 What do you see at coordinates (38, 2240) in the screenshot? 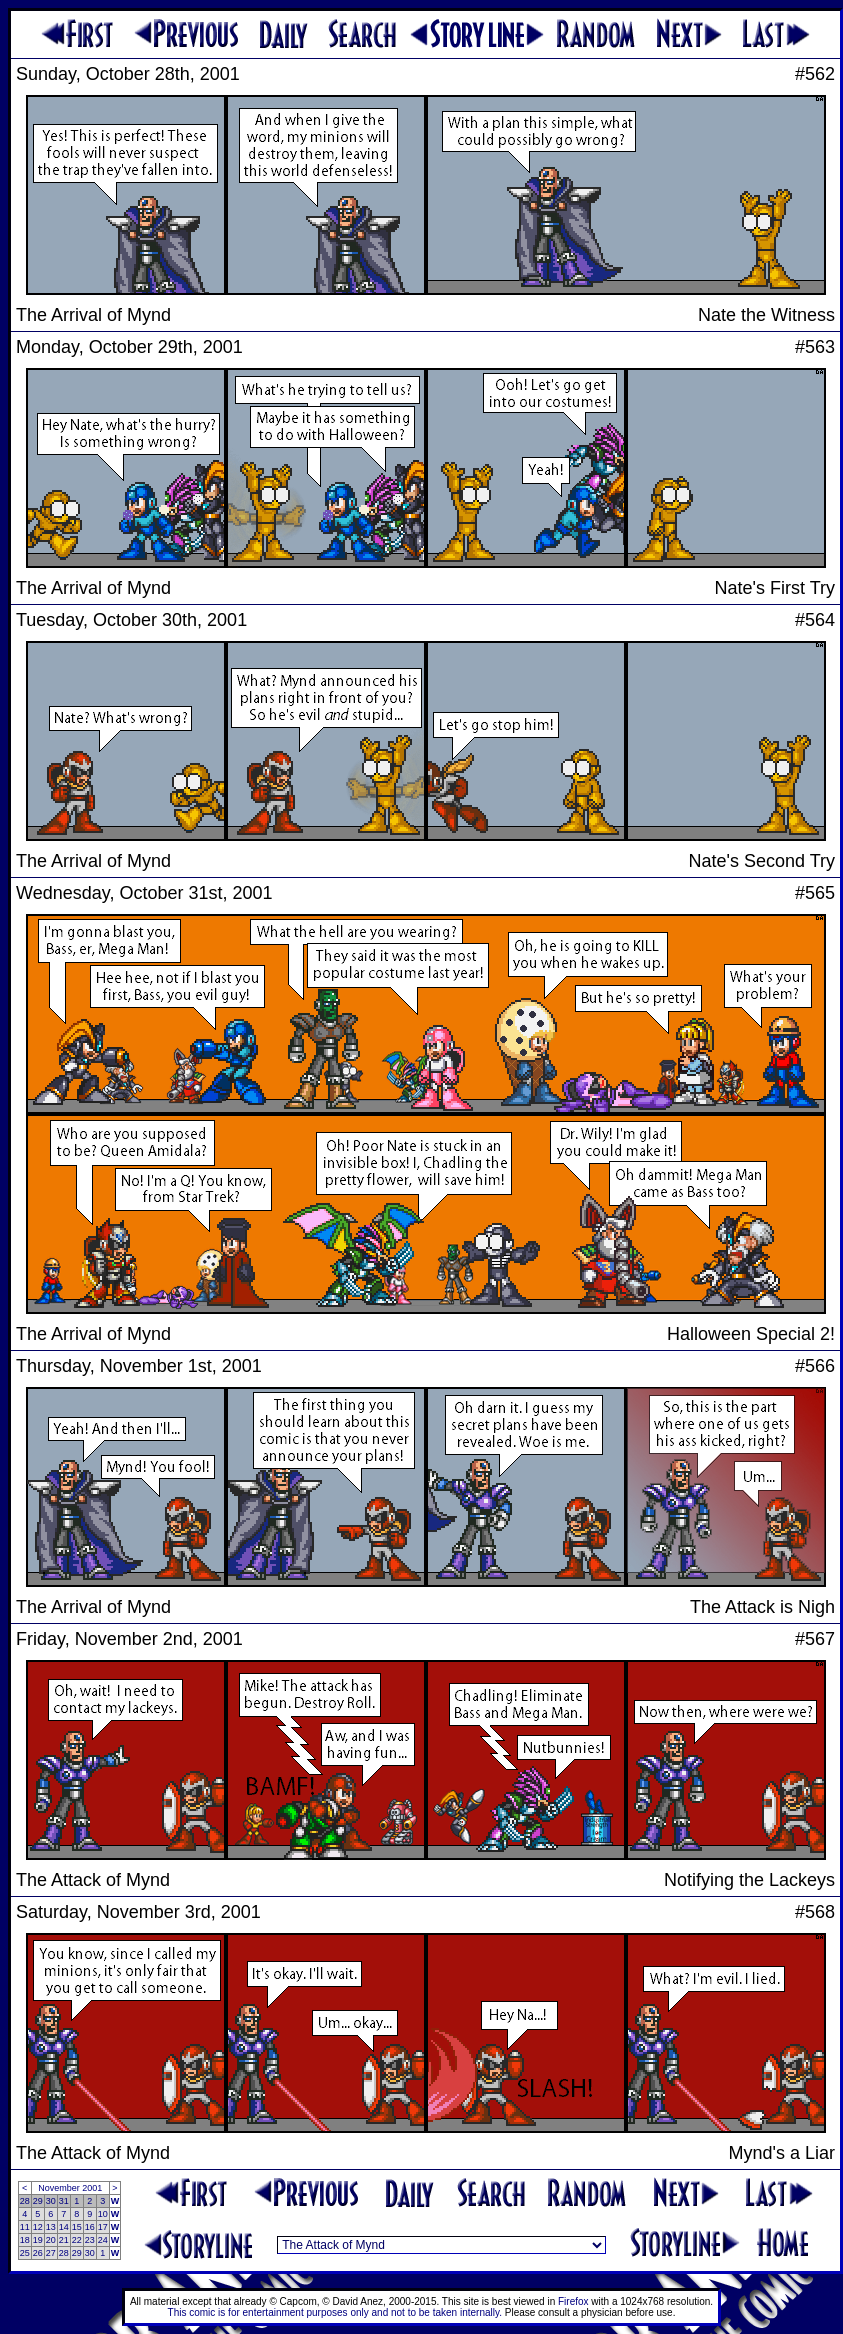
I see `19` at bounding box center [38, 2240].